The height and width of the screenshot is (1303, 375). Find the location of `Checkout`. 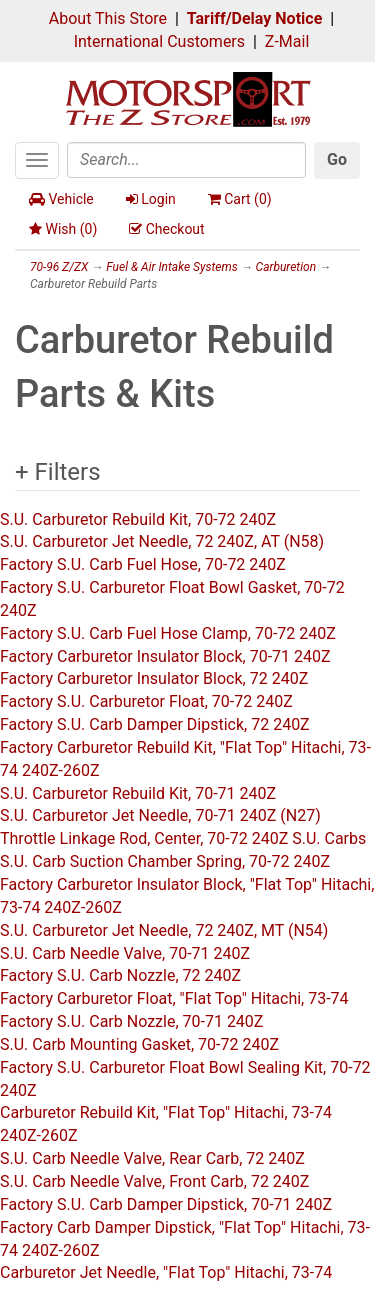

Checkout is located at coordinates (166, 229).